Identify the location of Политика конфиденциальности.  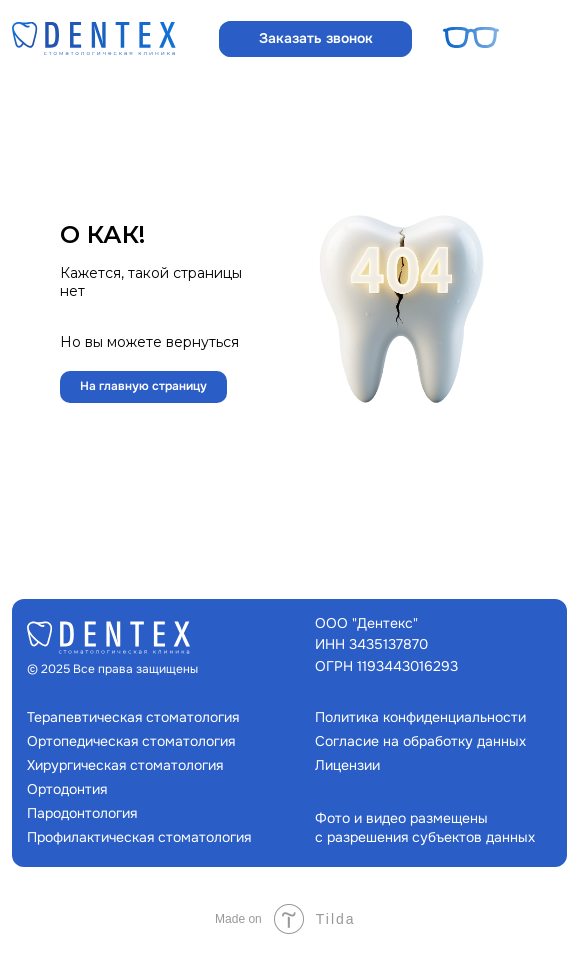
(420, 717).